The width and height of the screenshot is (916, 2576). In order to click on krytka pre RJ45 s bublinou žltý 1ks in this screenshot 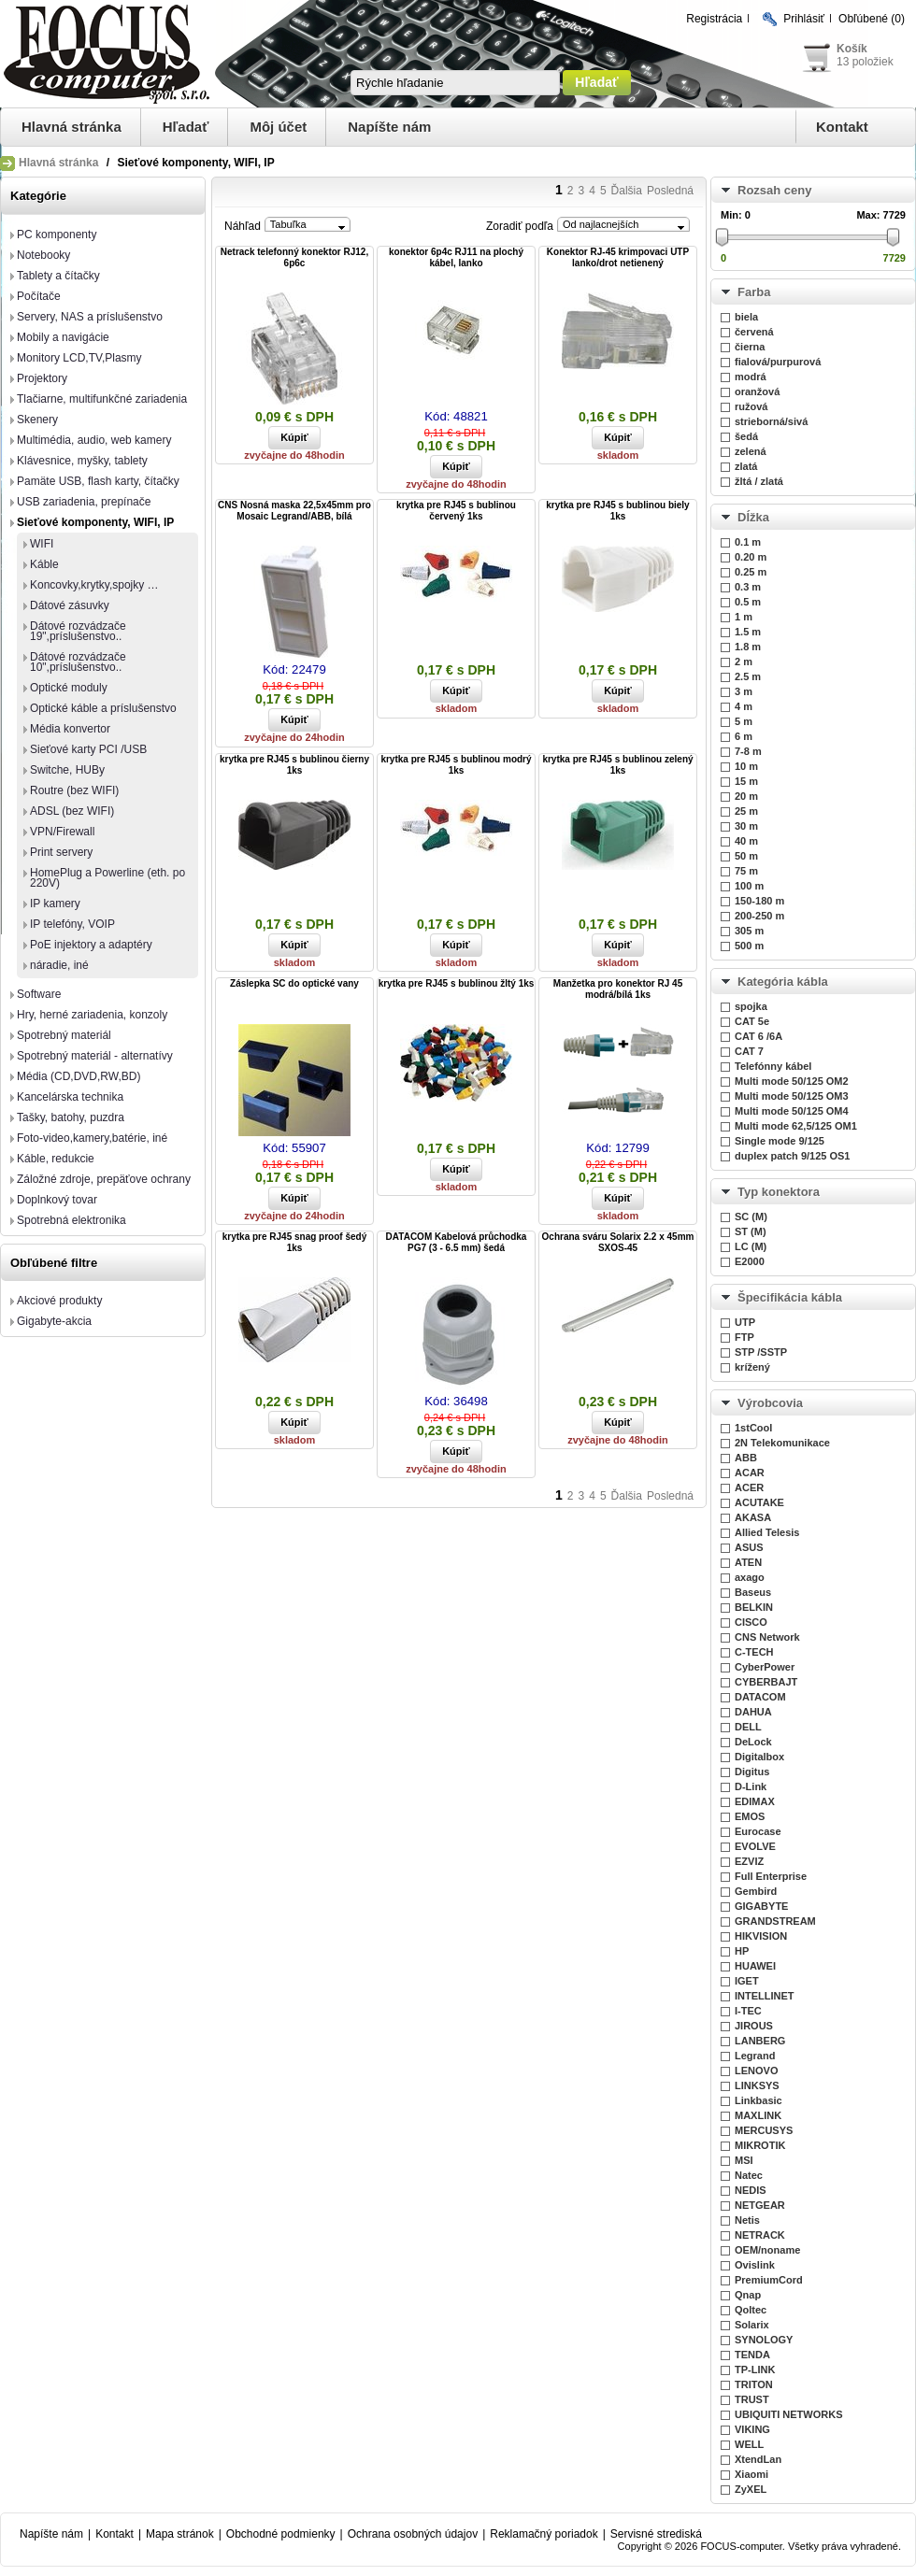, I will do `click(457, 983)`.